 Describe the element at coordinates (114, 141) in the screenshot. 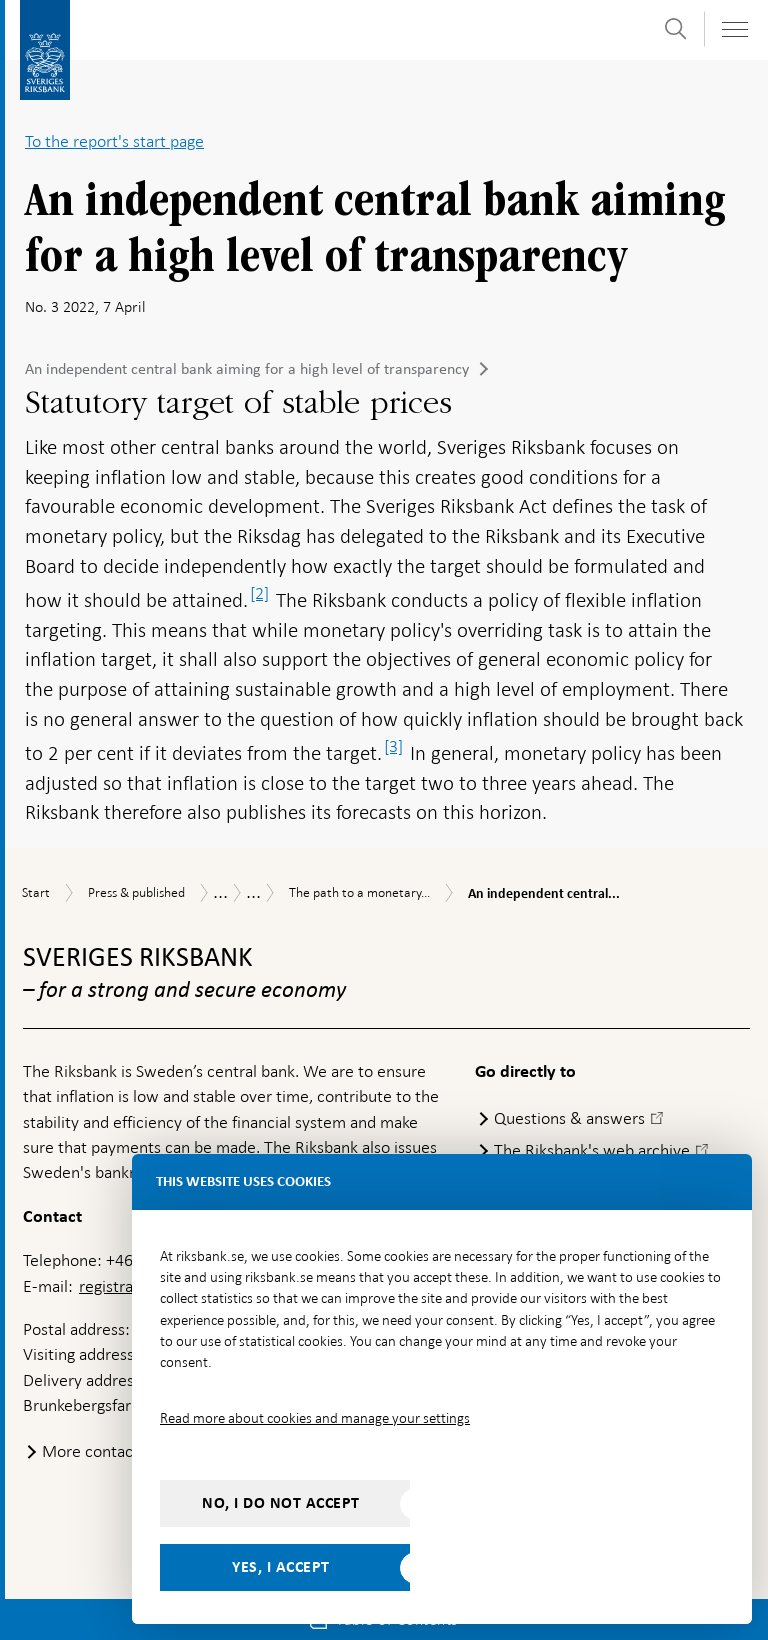

I see `To the report's start page` at that location.